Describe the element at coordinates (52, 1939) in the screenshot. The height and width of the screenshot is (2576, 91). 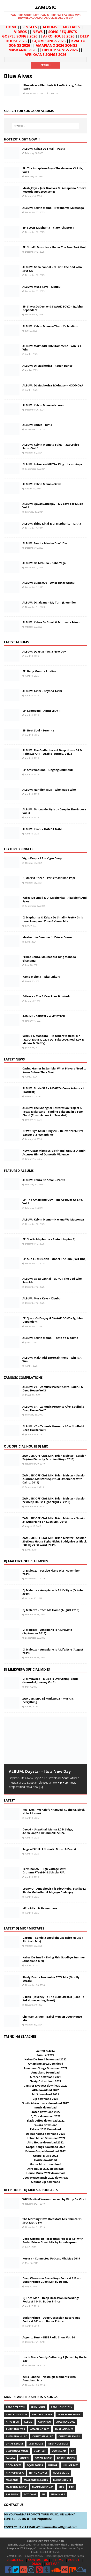
I see `Darque – Sondela Spotlight 086 (Afro-House / Afrotech Mix)` at that location.